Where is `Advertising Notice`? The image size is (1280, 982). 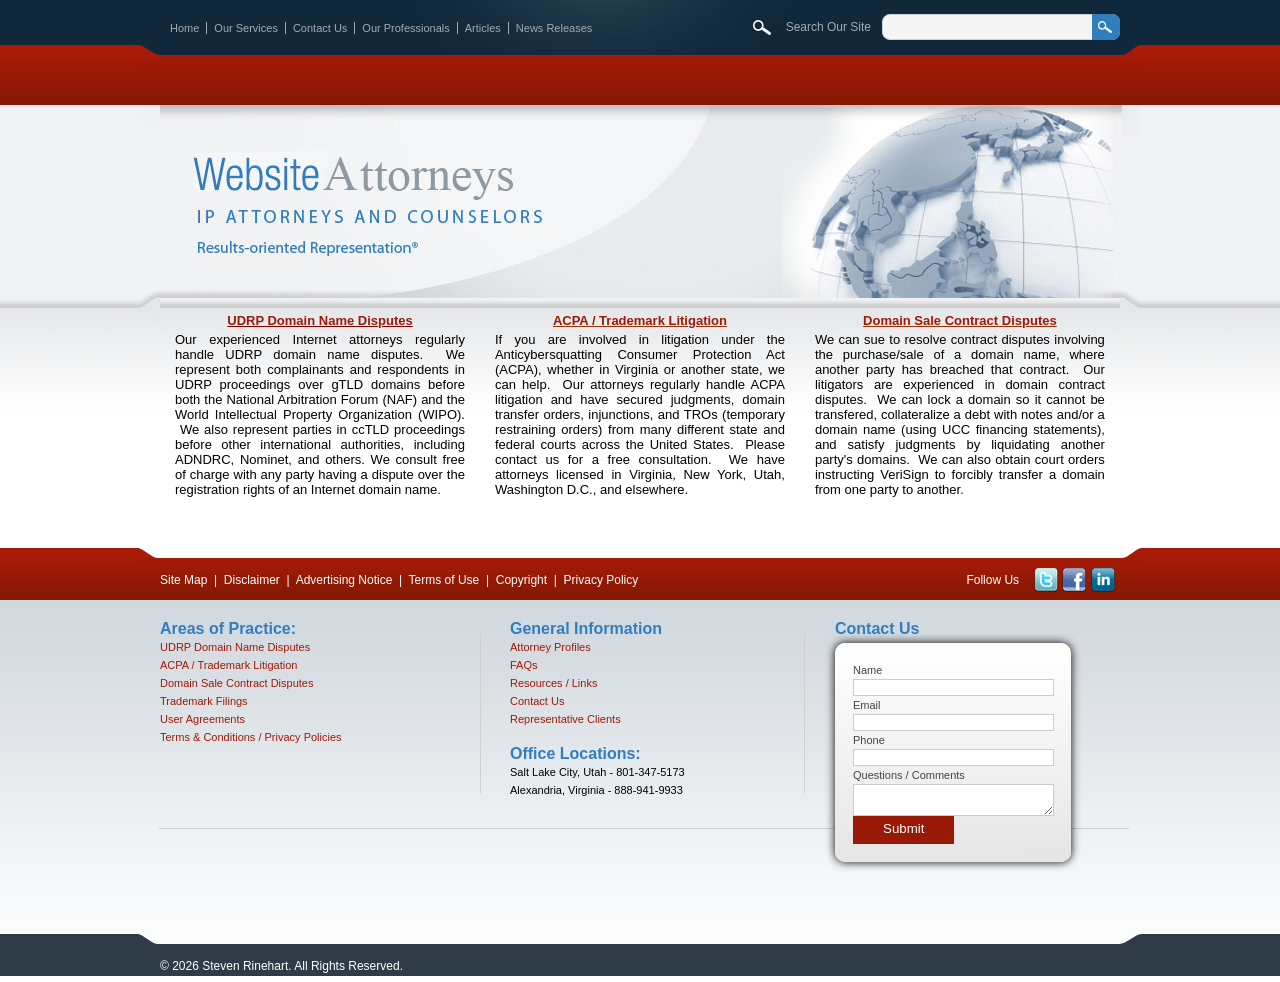 Advertising Notice is located at coordinates (344, 580).